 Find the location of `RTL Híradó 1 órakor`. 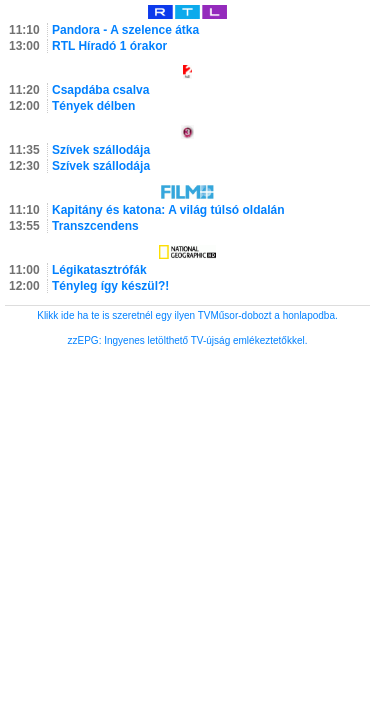

RTL Híradó 1 órakor is located at coordinates (109, 46).